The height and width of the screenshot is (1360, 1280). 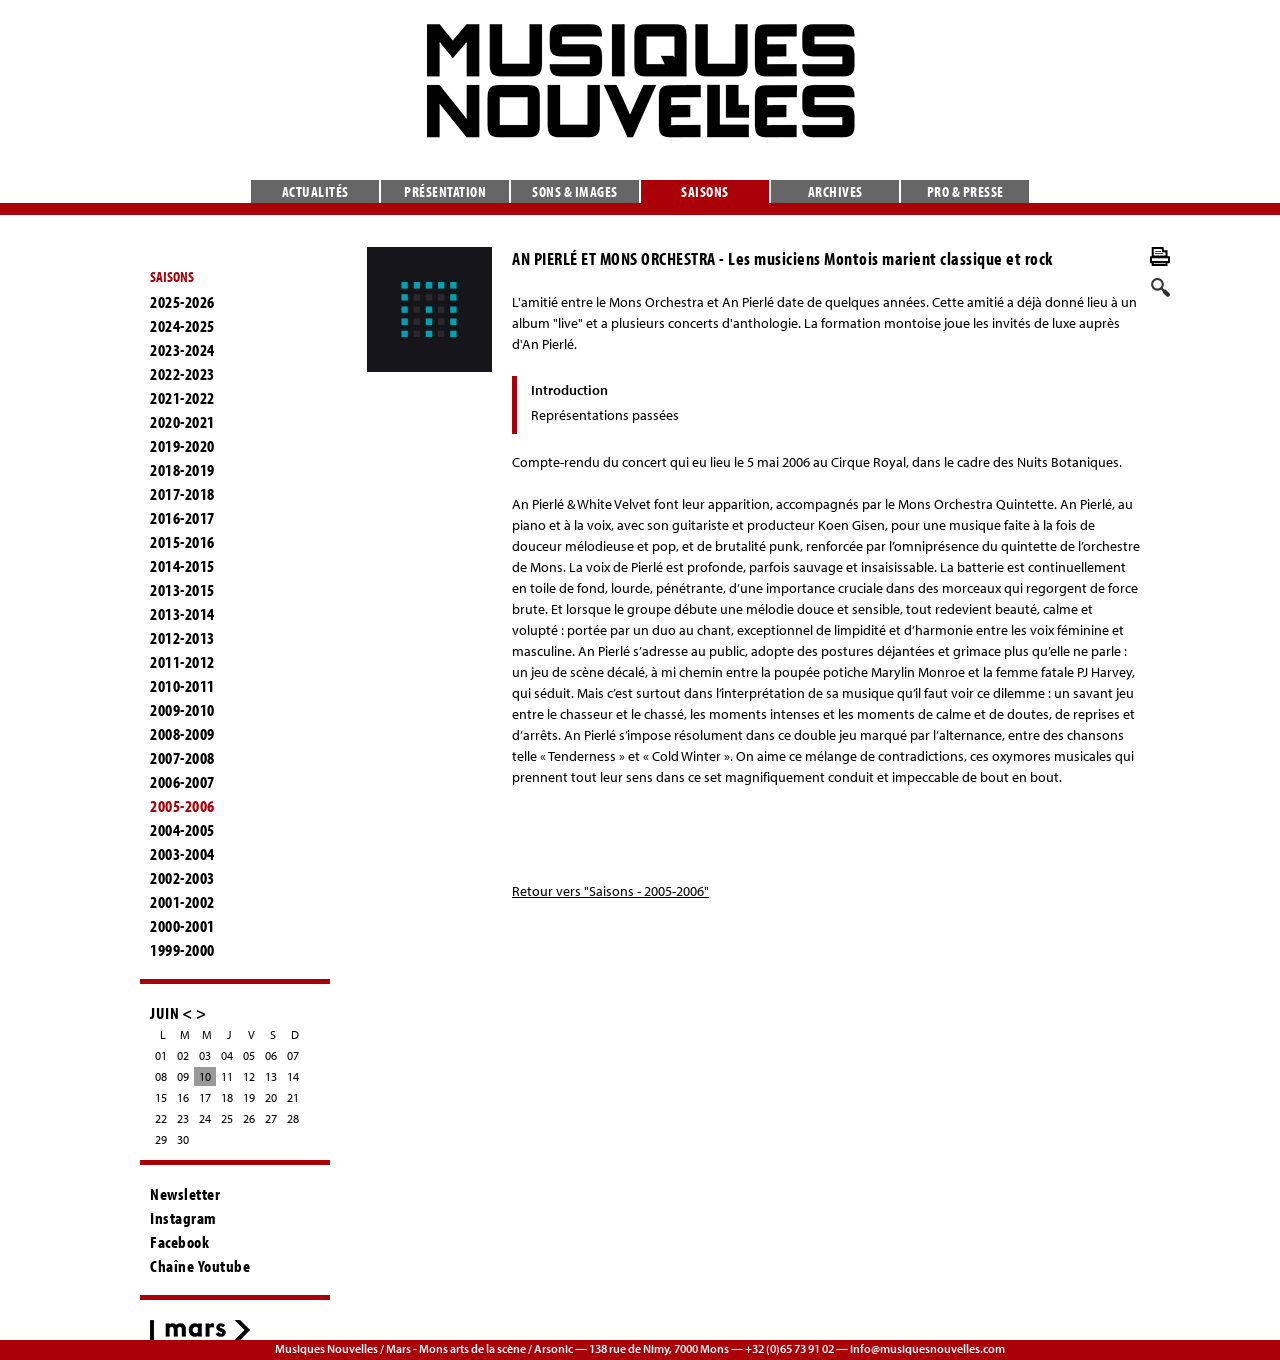 What do you see at coordinates (182, 662) in the screenshot?
I see `2011-2012` at bounding box center [182, 662].